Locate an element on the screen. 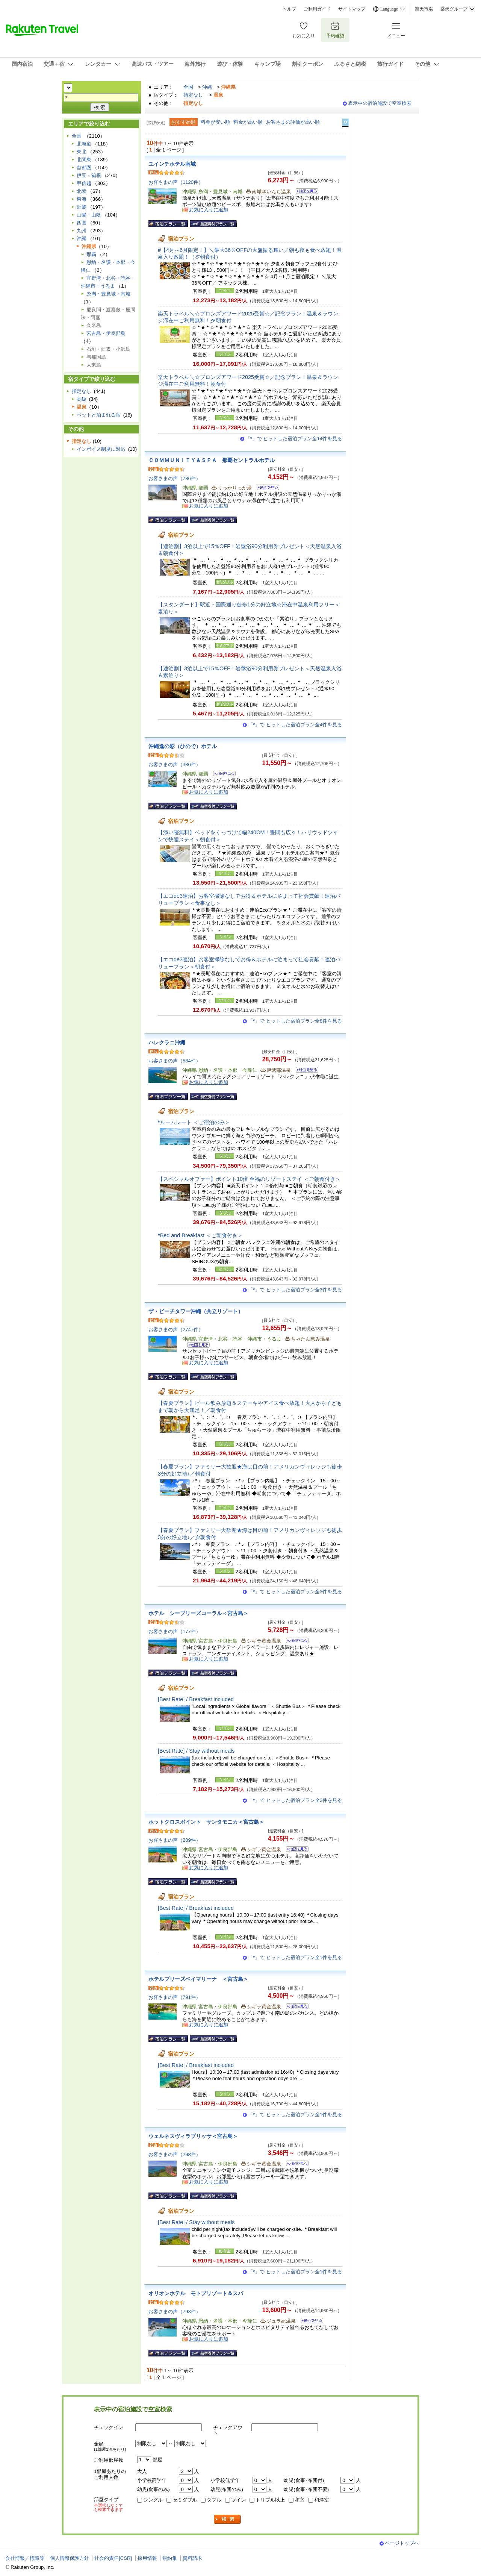 This screenshot has width=481, height=2576. お客さまの声（289件） is located at coordinates (174, 1840).